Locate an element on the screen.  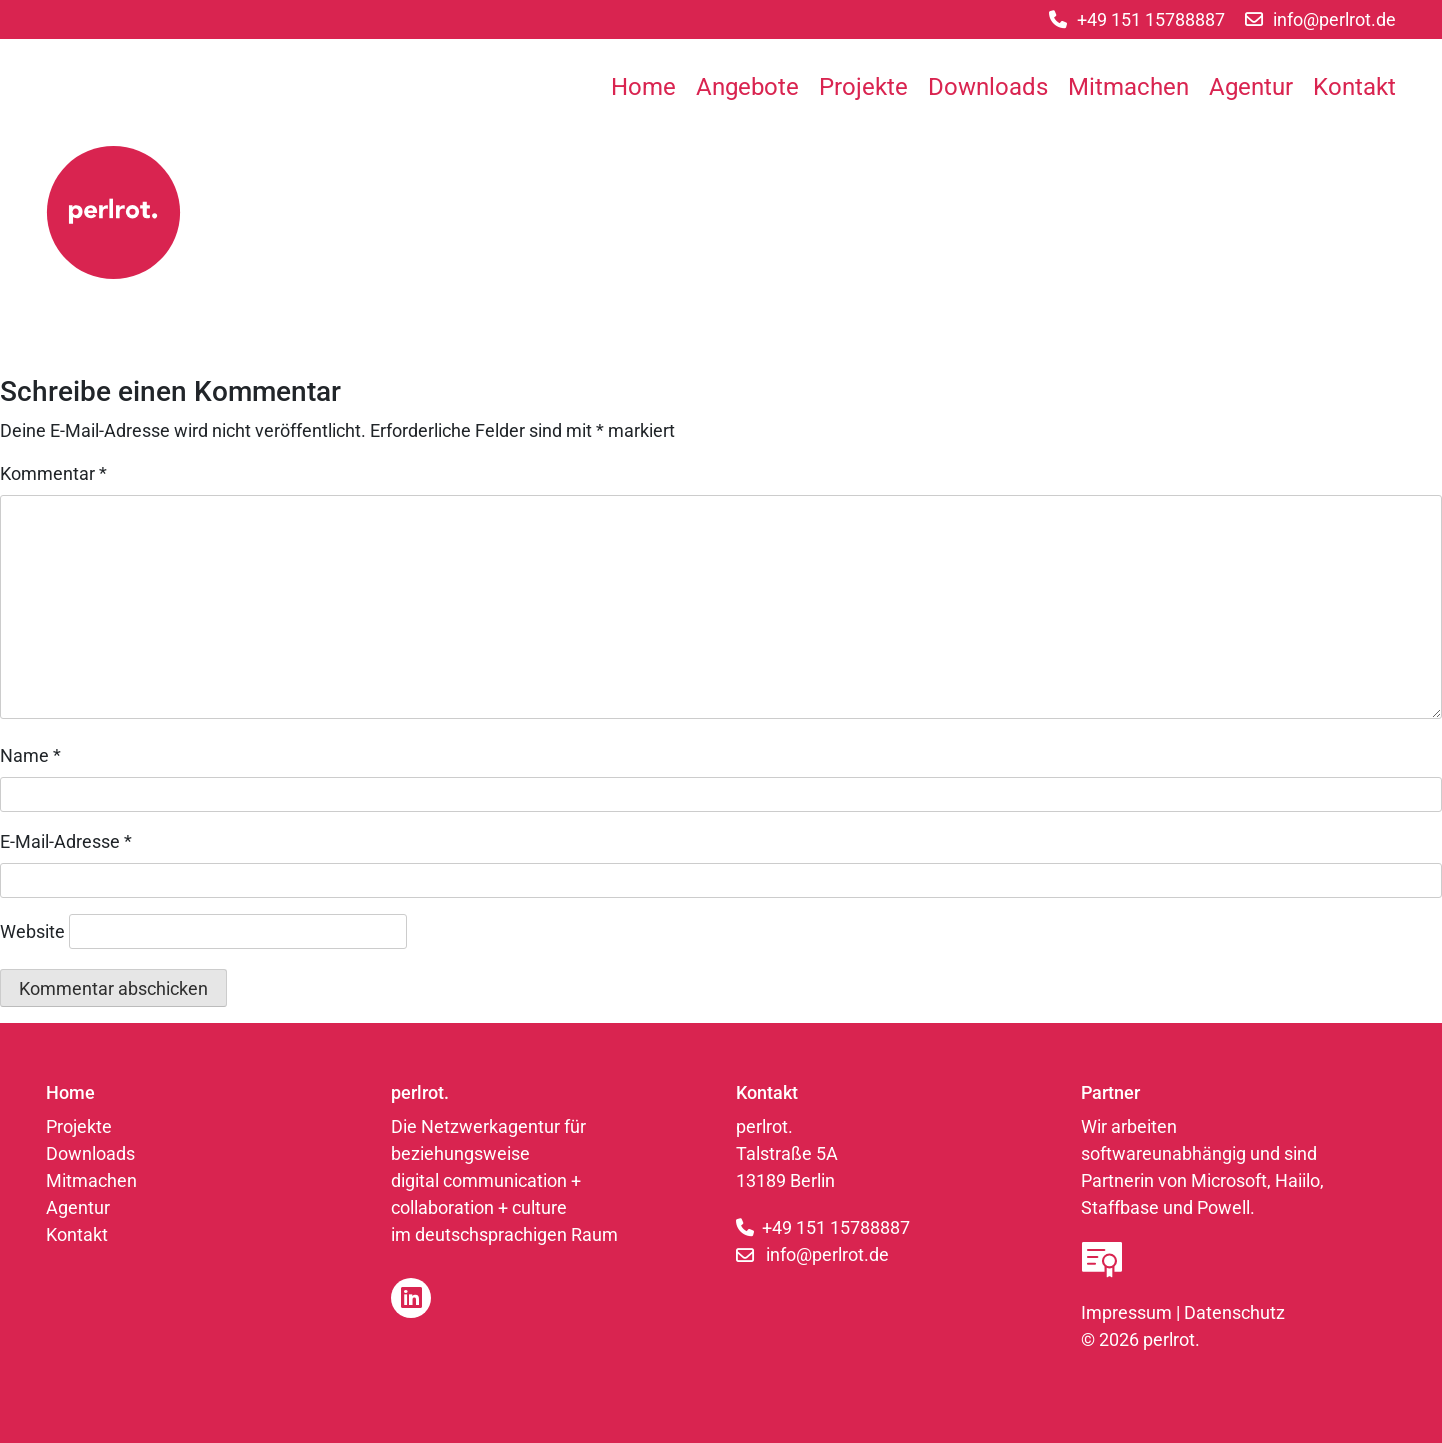
info@perlrot.de is located at coordinates (827, 1254).